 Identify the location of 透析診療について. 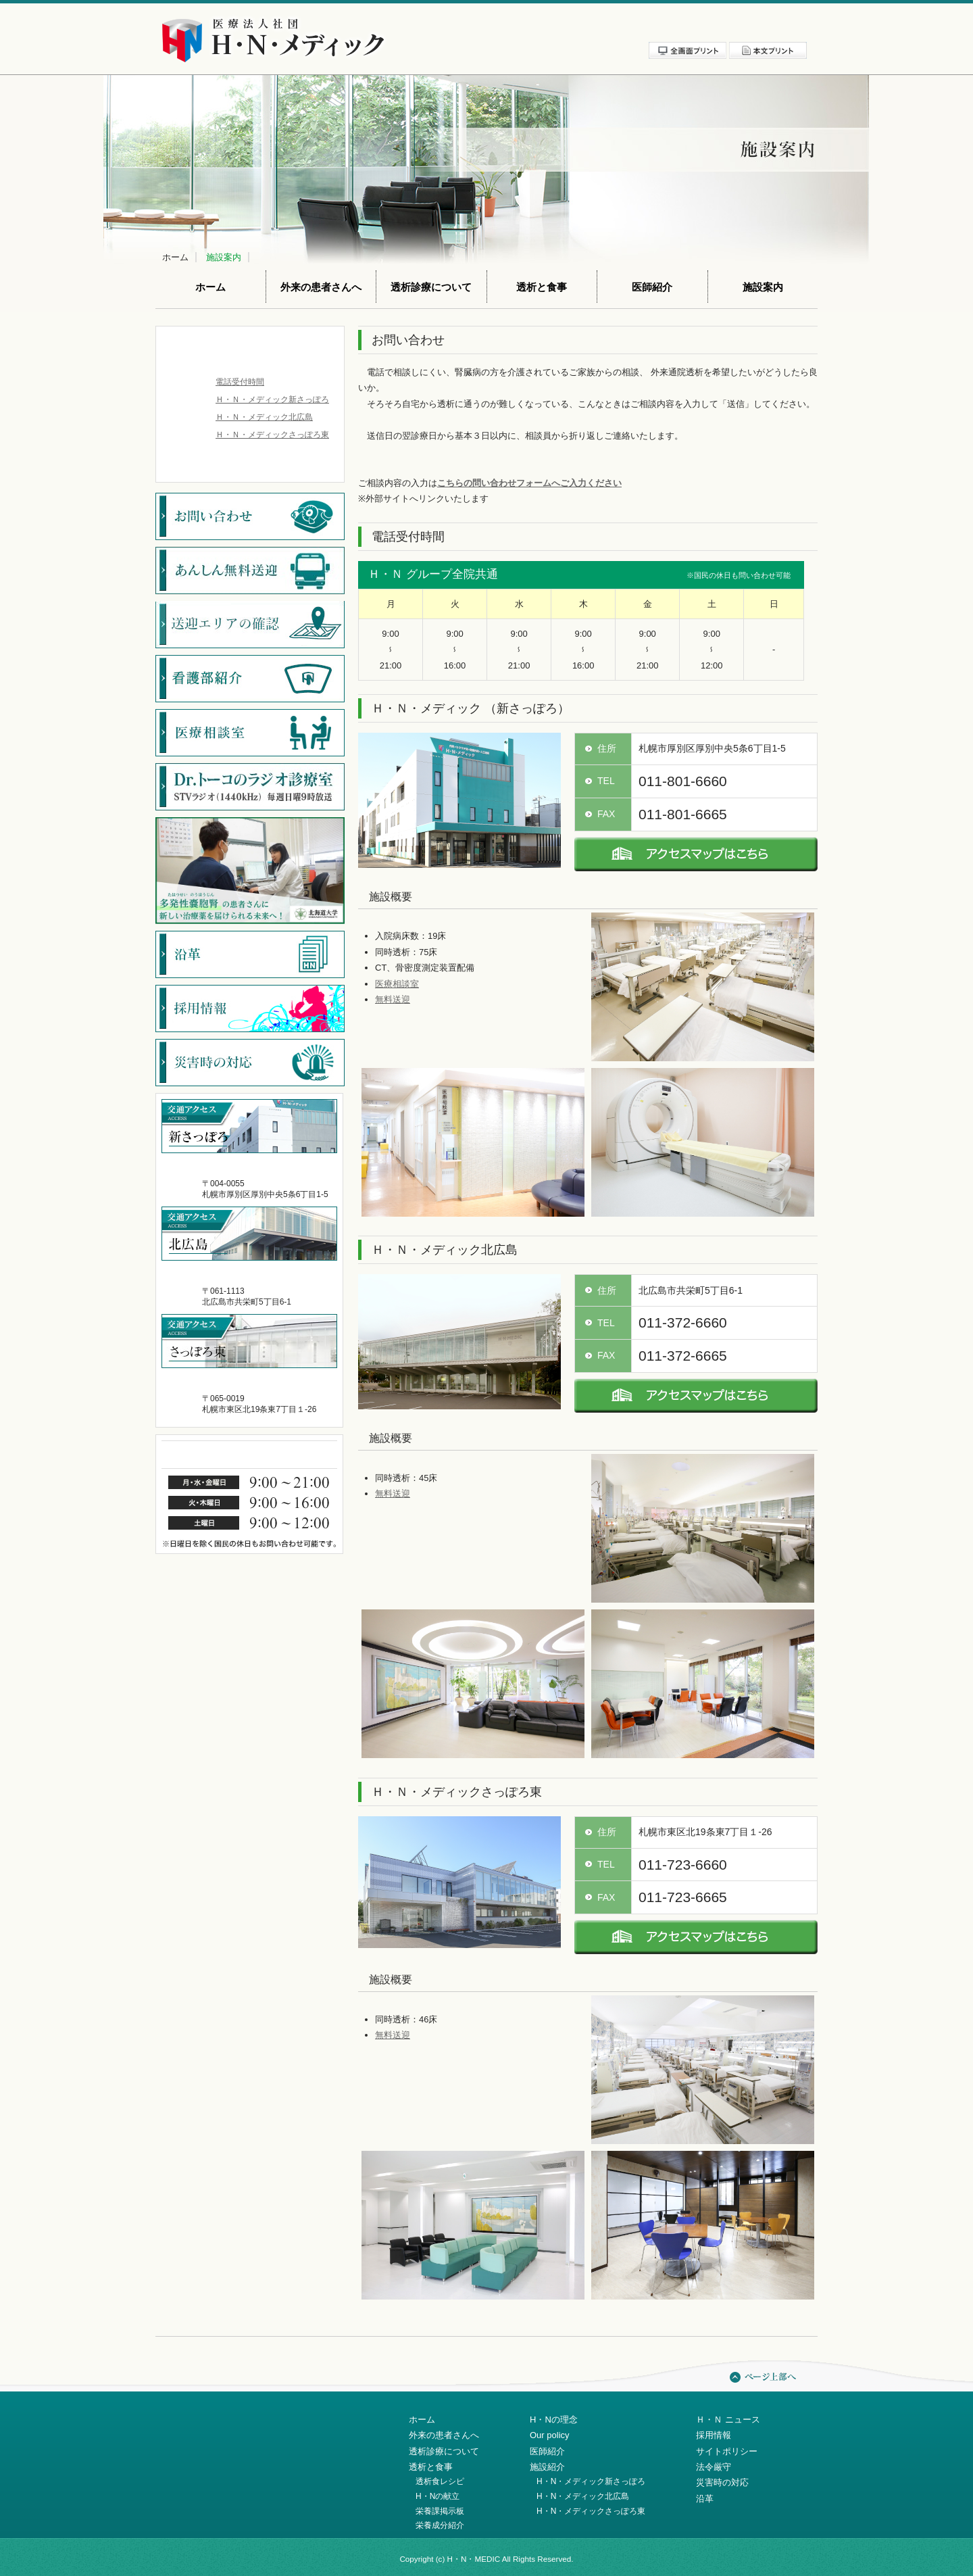
(431, 287).